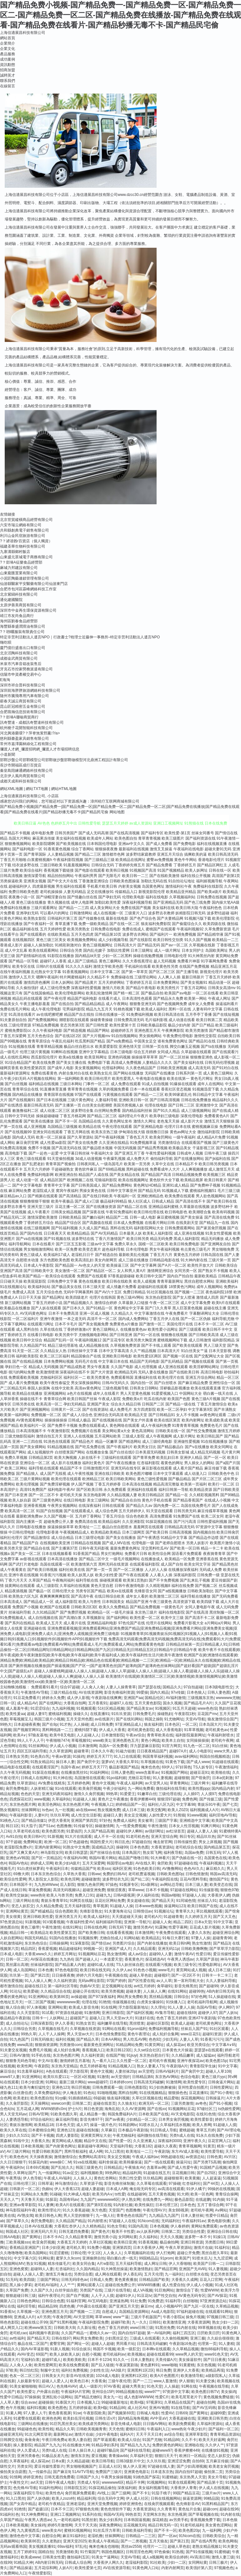 Image resolution: width=241 pixels, height=2576 pixels. I want to click on 国产又爽又黄A片, so click(23, 1852).